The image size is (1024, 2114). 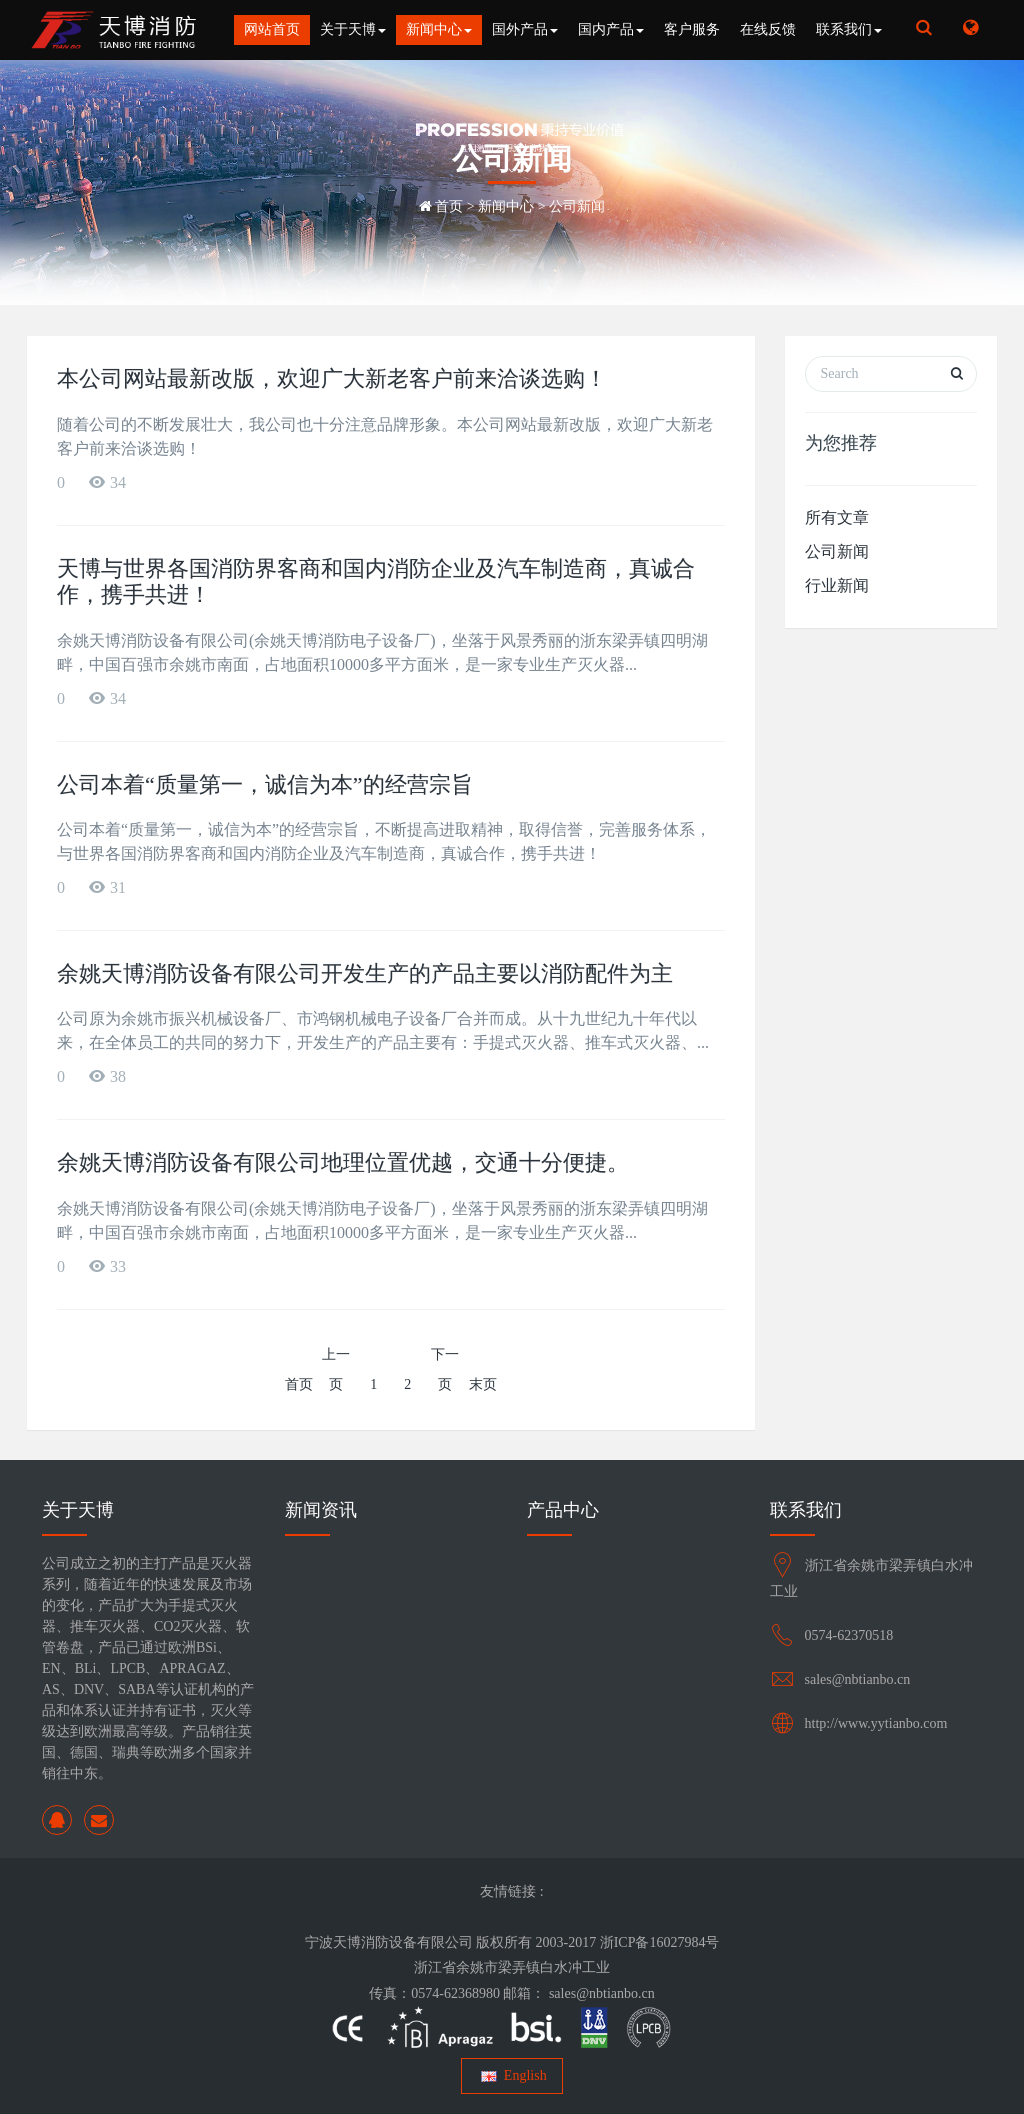 What do you see at coordinates (336, 1369) in the screenshot?
I see `上一页` at bounding box center [336, 1369].